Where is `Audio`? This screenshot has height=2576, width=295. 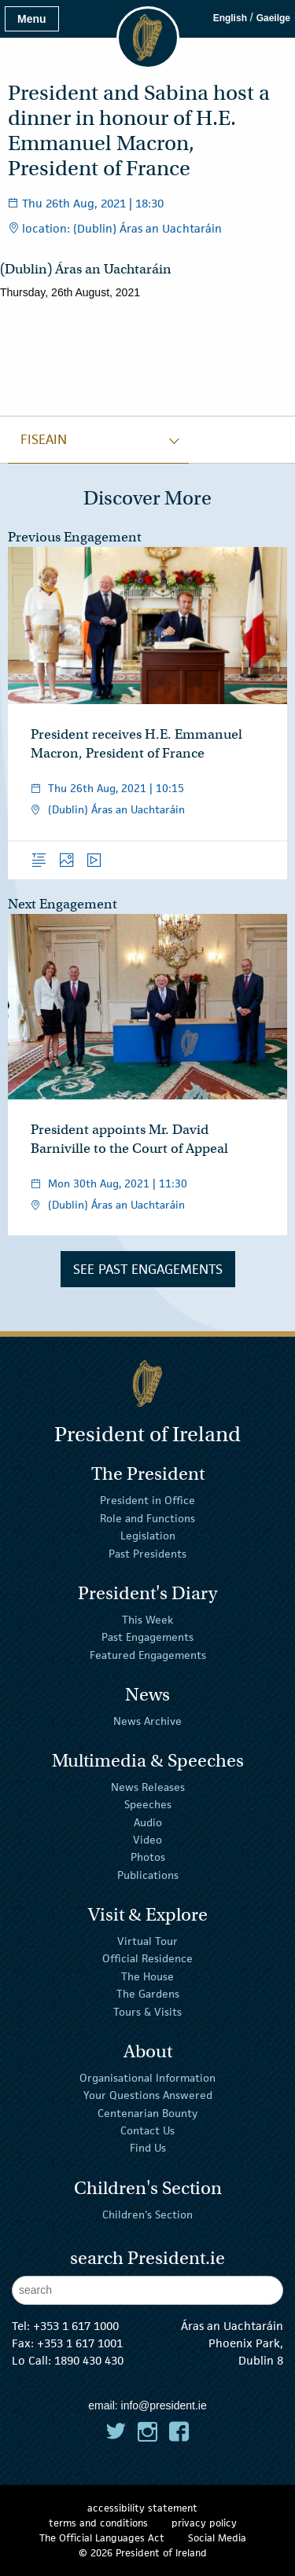 Audio is located at coordinates (148, 1822).